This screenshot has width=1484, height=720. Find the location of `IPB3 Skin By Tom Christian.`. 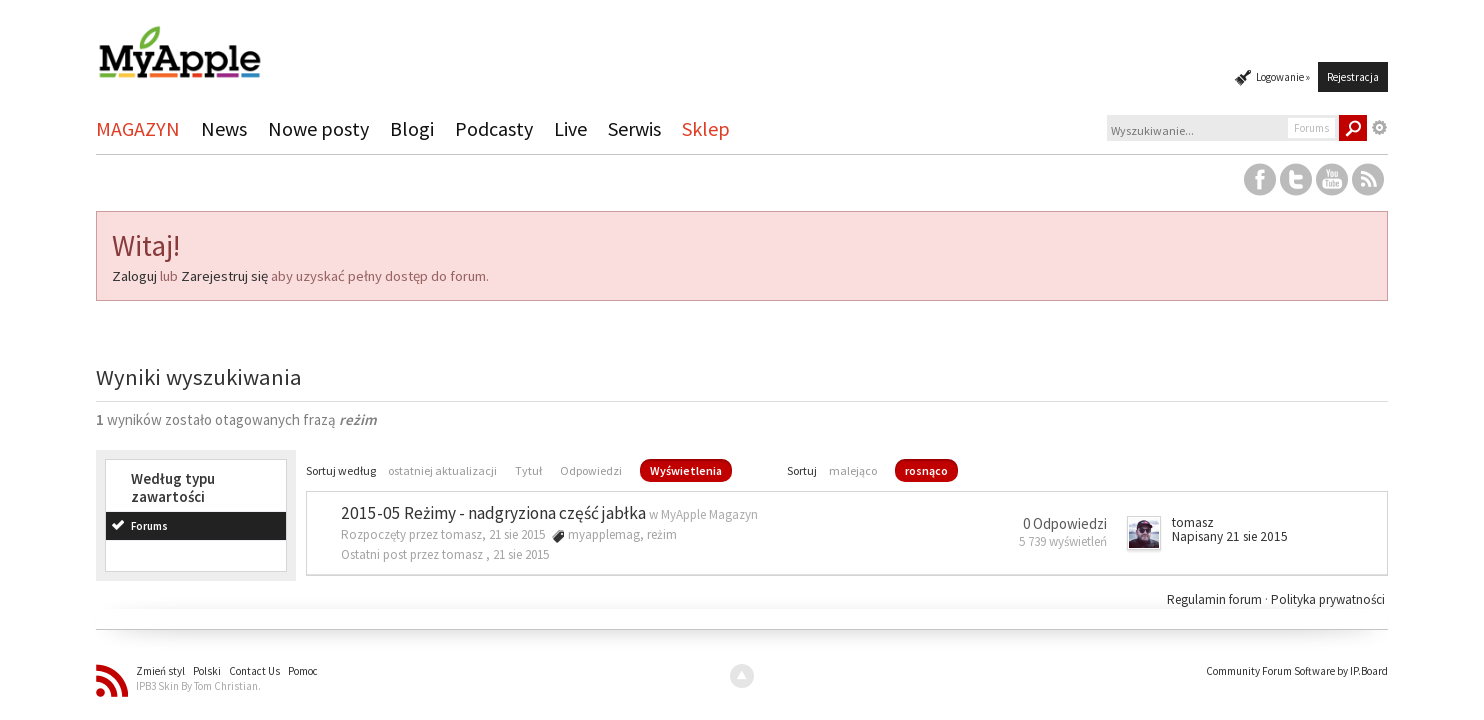

IPB3 Skin By Tom Christian. is located at coordinates (198, 686).